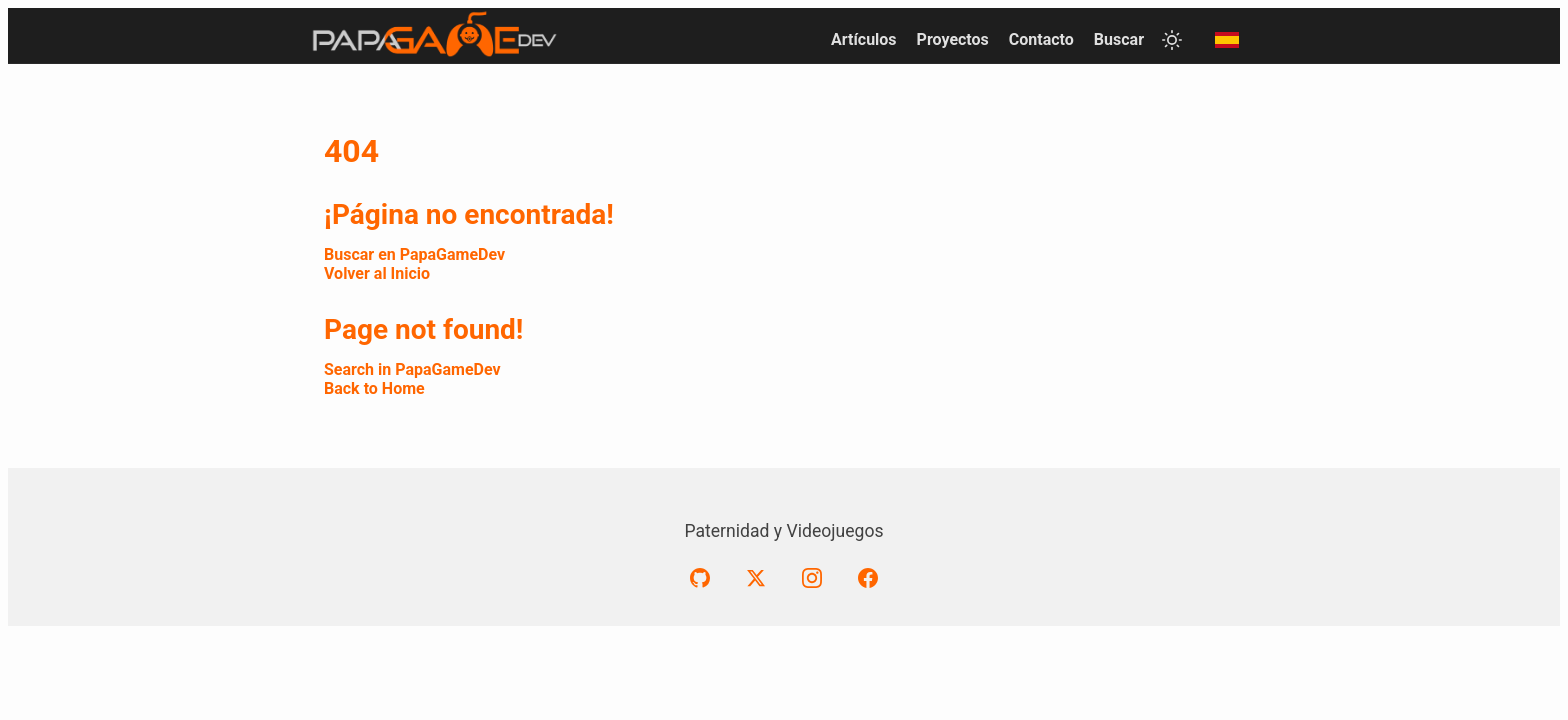 This screenshot has width=1568, height=720. I want to click on Volver al Inicio, so click(377, 273).